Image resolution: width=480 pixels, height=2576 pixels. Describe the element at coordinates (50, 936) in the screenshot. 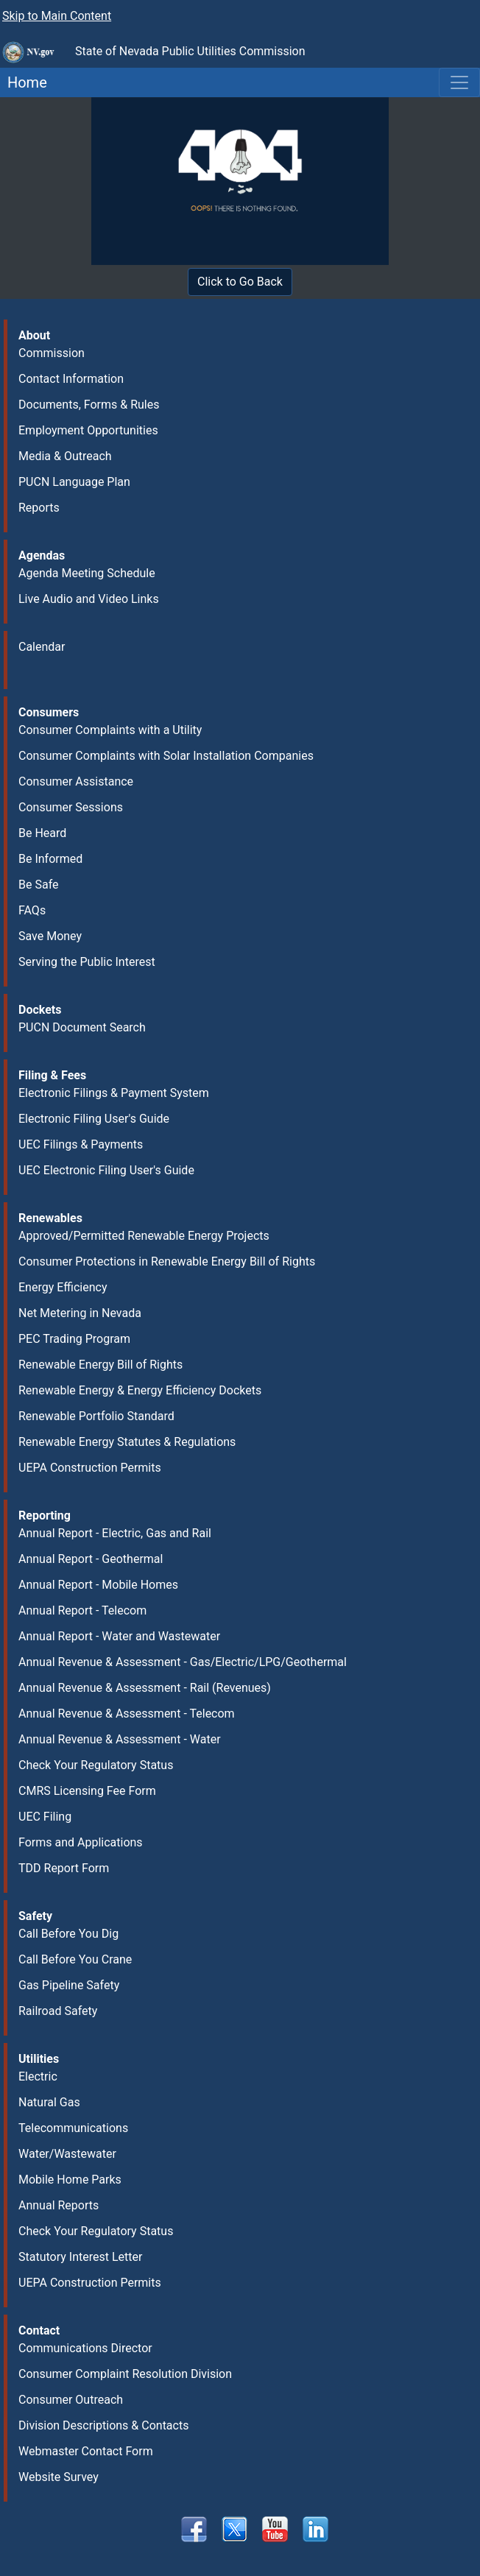

I see `Save Money` at that location.